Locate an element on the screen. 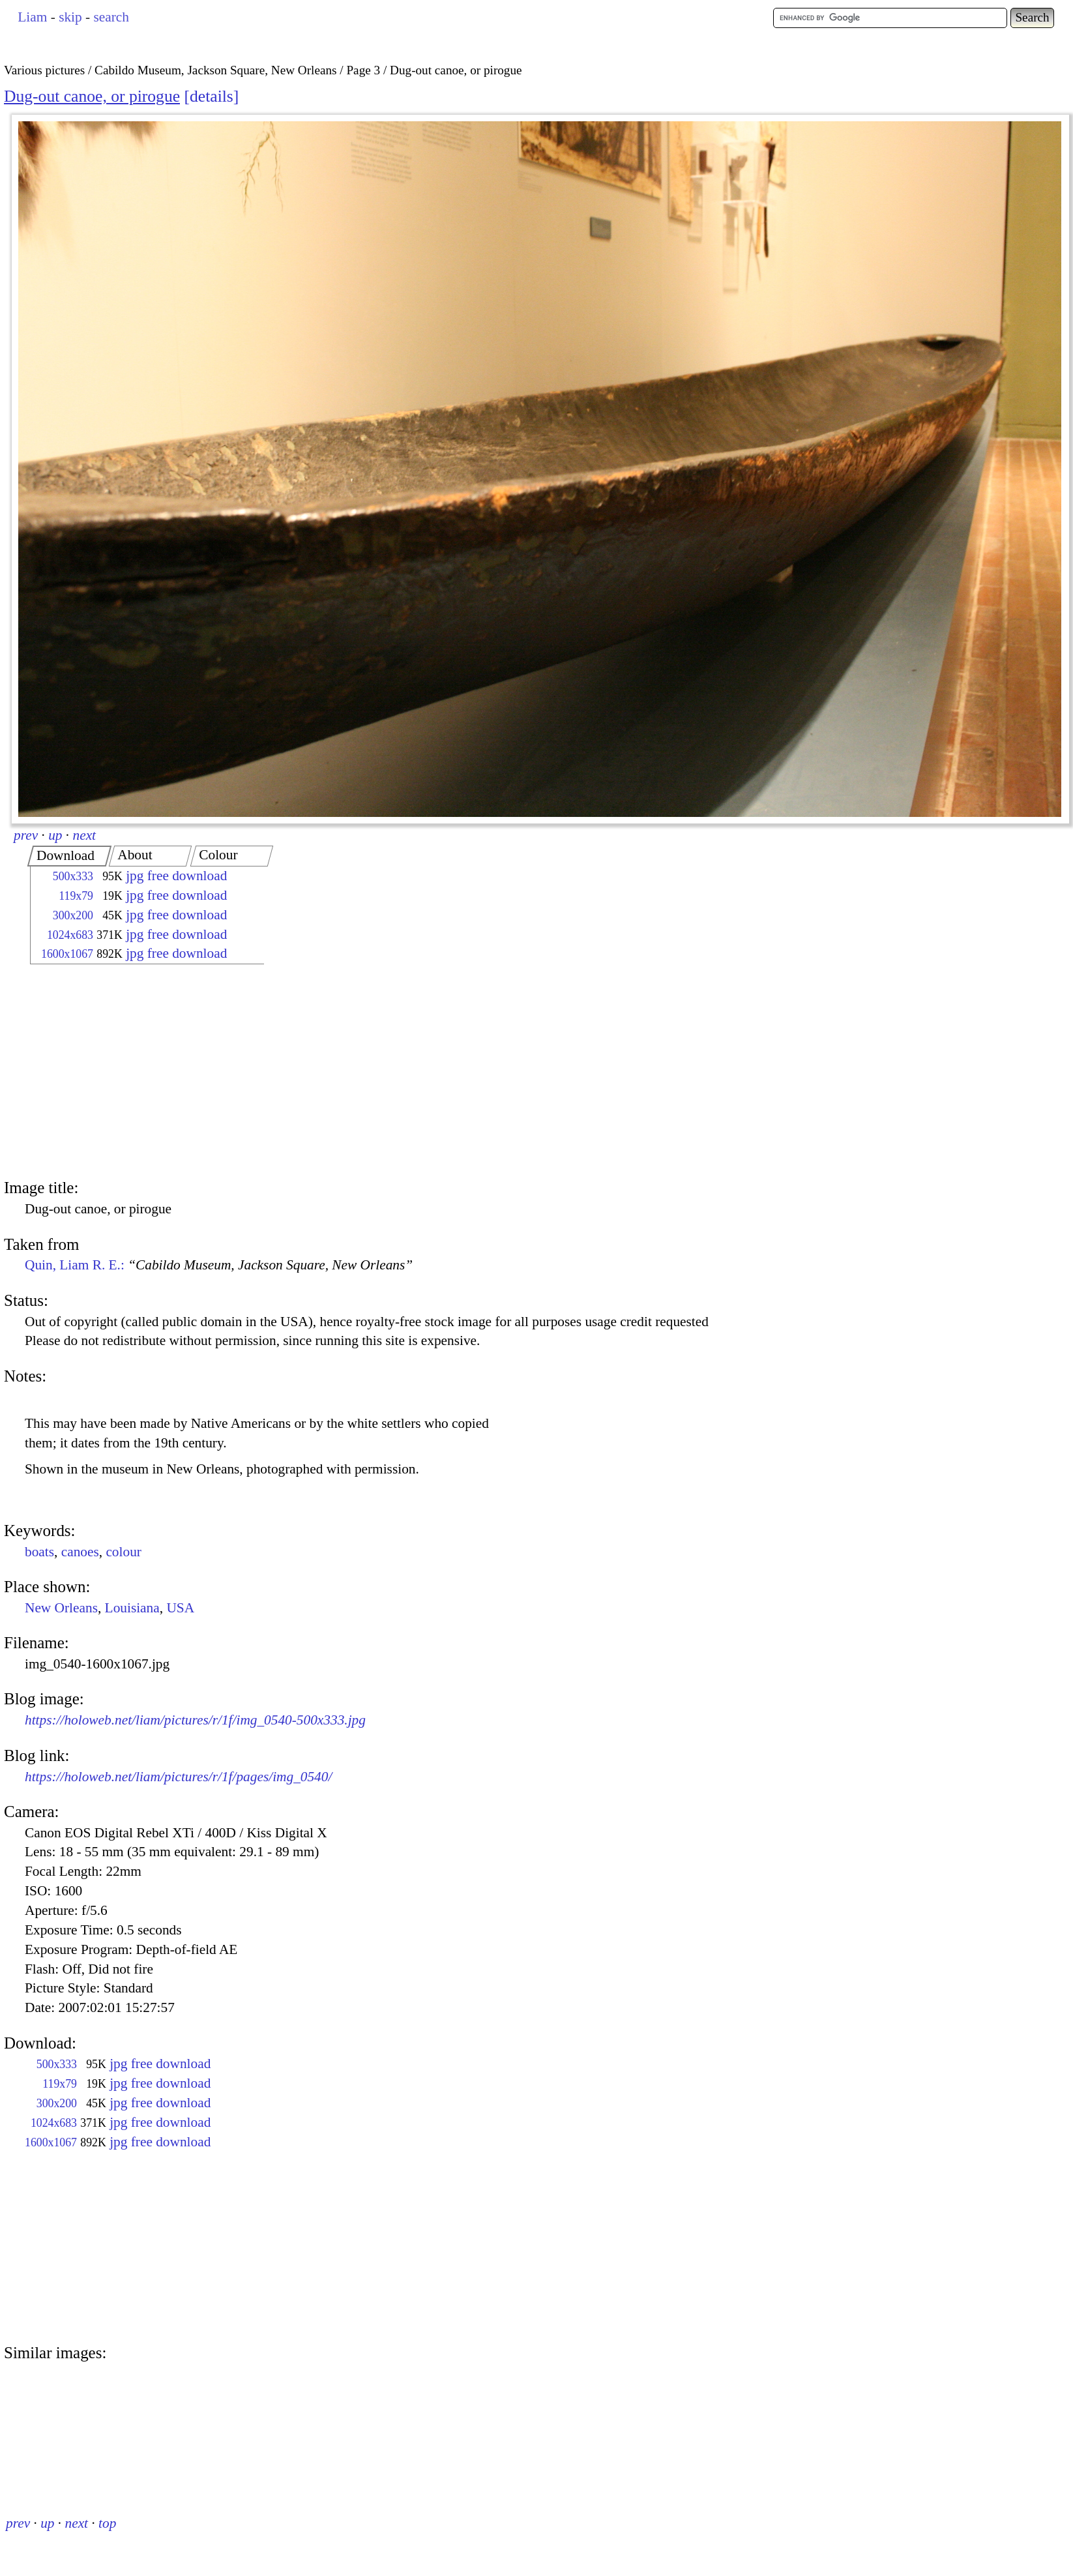  119x79 is located at coordinates (76, 895).